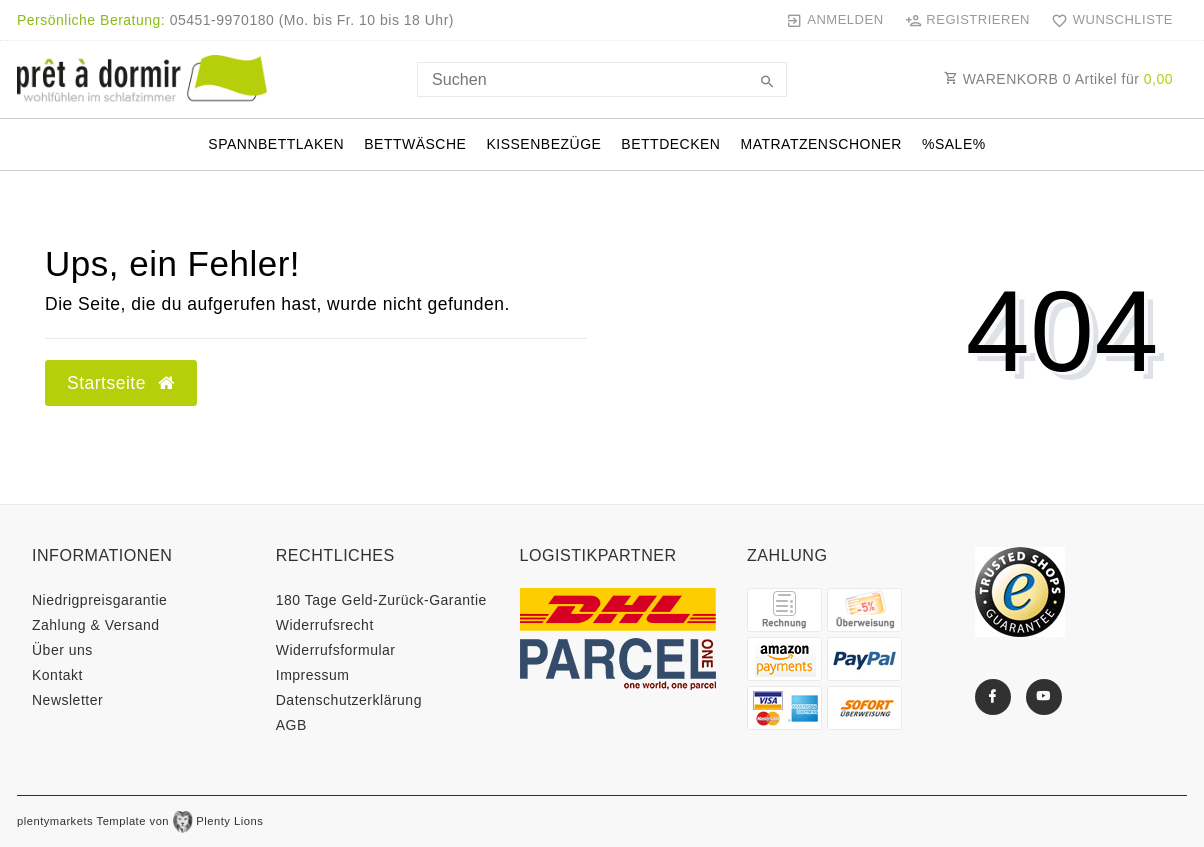  I want to click on AGB, so click(291, 725).